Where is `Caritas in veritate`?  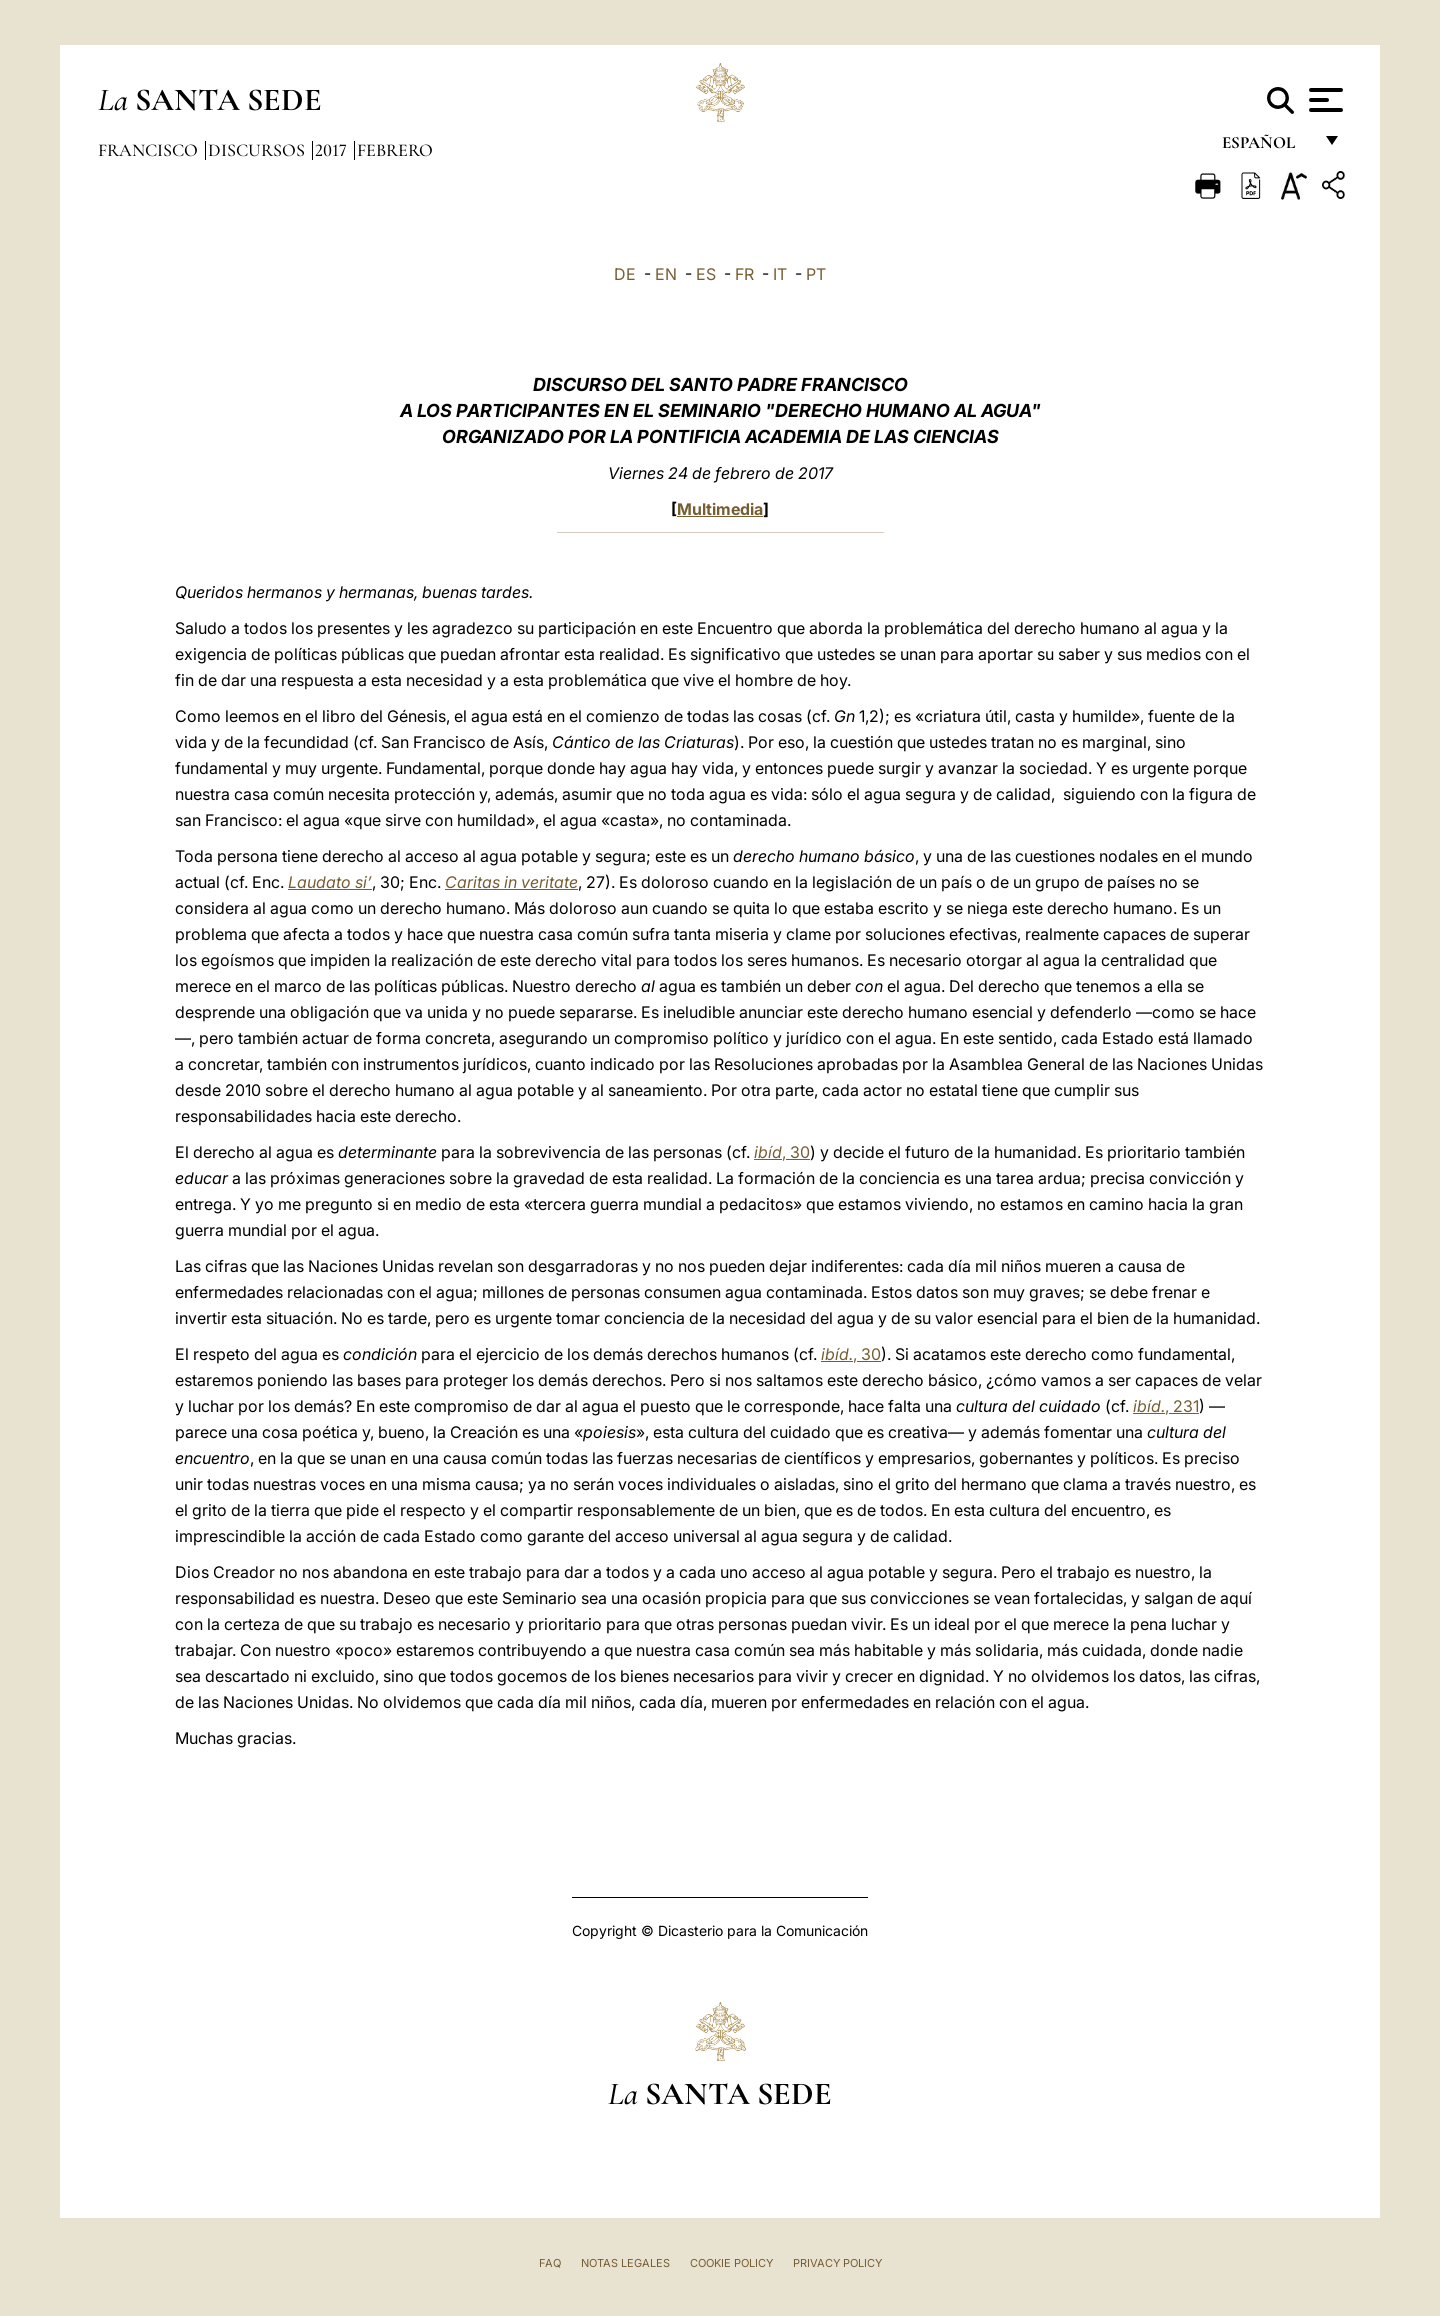 Caritas in veritate is located at coordinates (511, 882).